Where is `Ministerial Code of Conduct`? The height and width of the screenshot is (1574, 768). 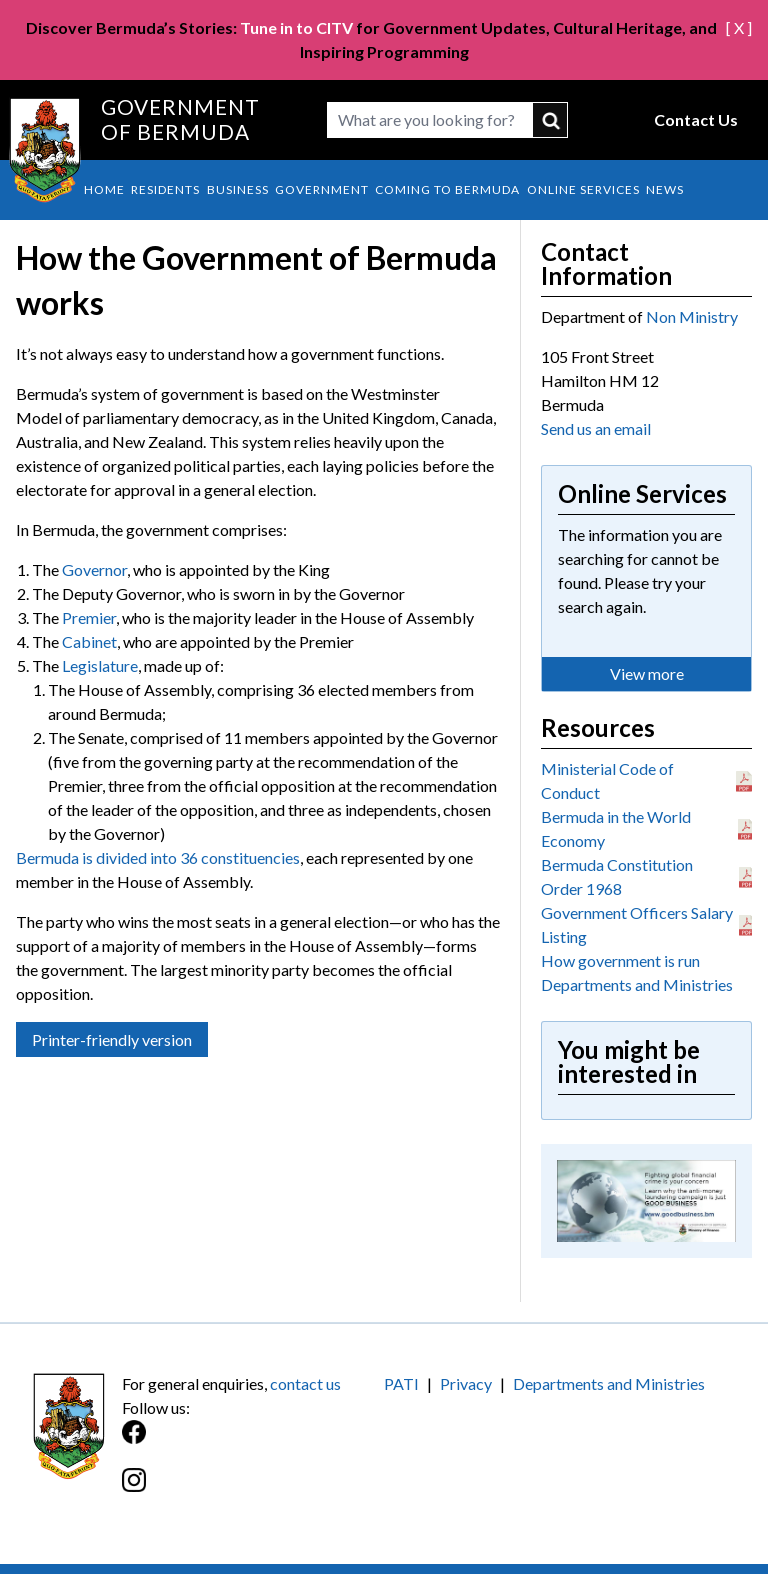 Ministerial Code of Conduct is located at coordinates (607, 780).